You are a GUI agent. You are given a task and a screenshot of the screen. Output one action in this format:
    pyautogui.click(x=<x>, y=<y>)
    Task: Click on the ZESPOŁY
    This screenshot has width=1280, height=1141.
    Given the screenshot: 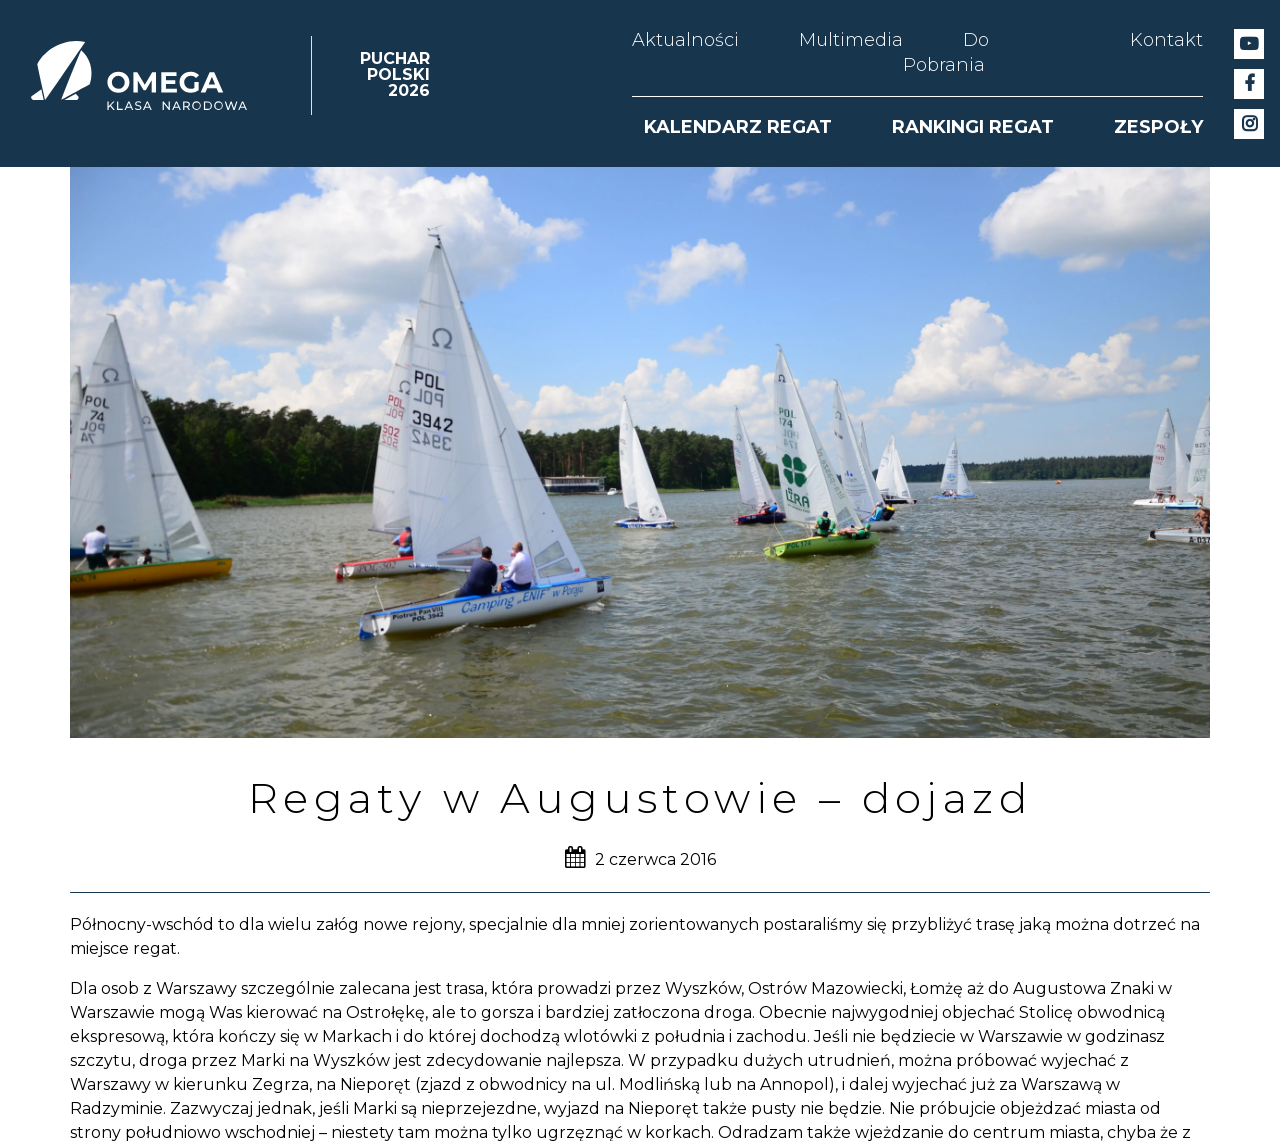 What is the action you would take?
    pyautogui.click(x=1158, y=127)
    